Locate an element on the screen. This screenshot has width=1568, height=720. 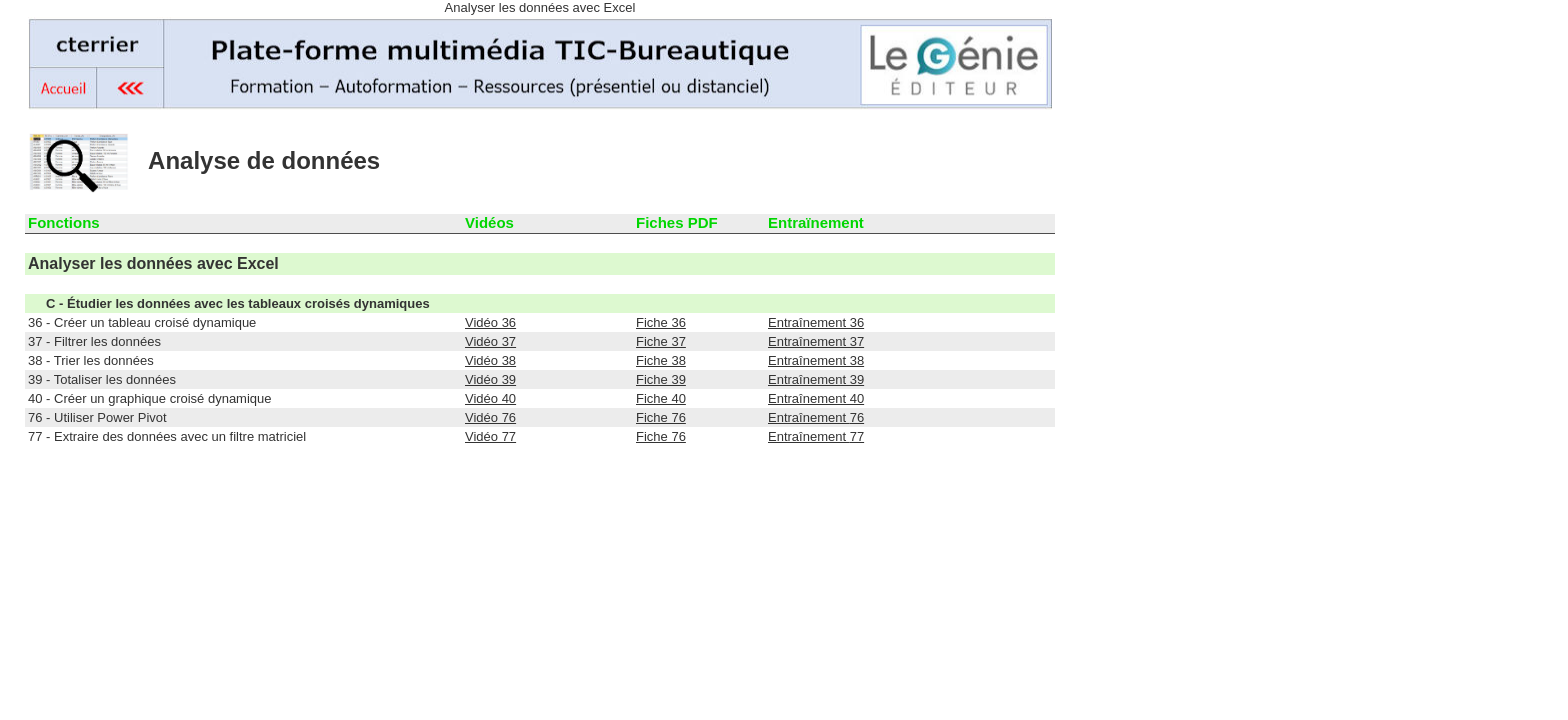
Fiche 37 is located at coordinates (661, 341).